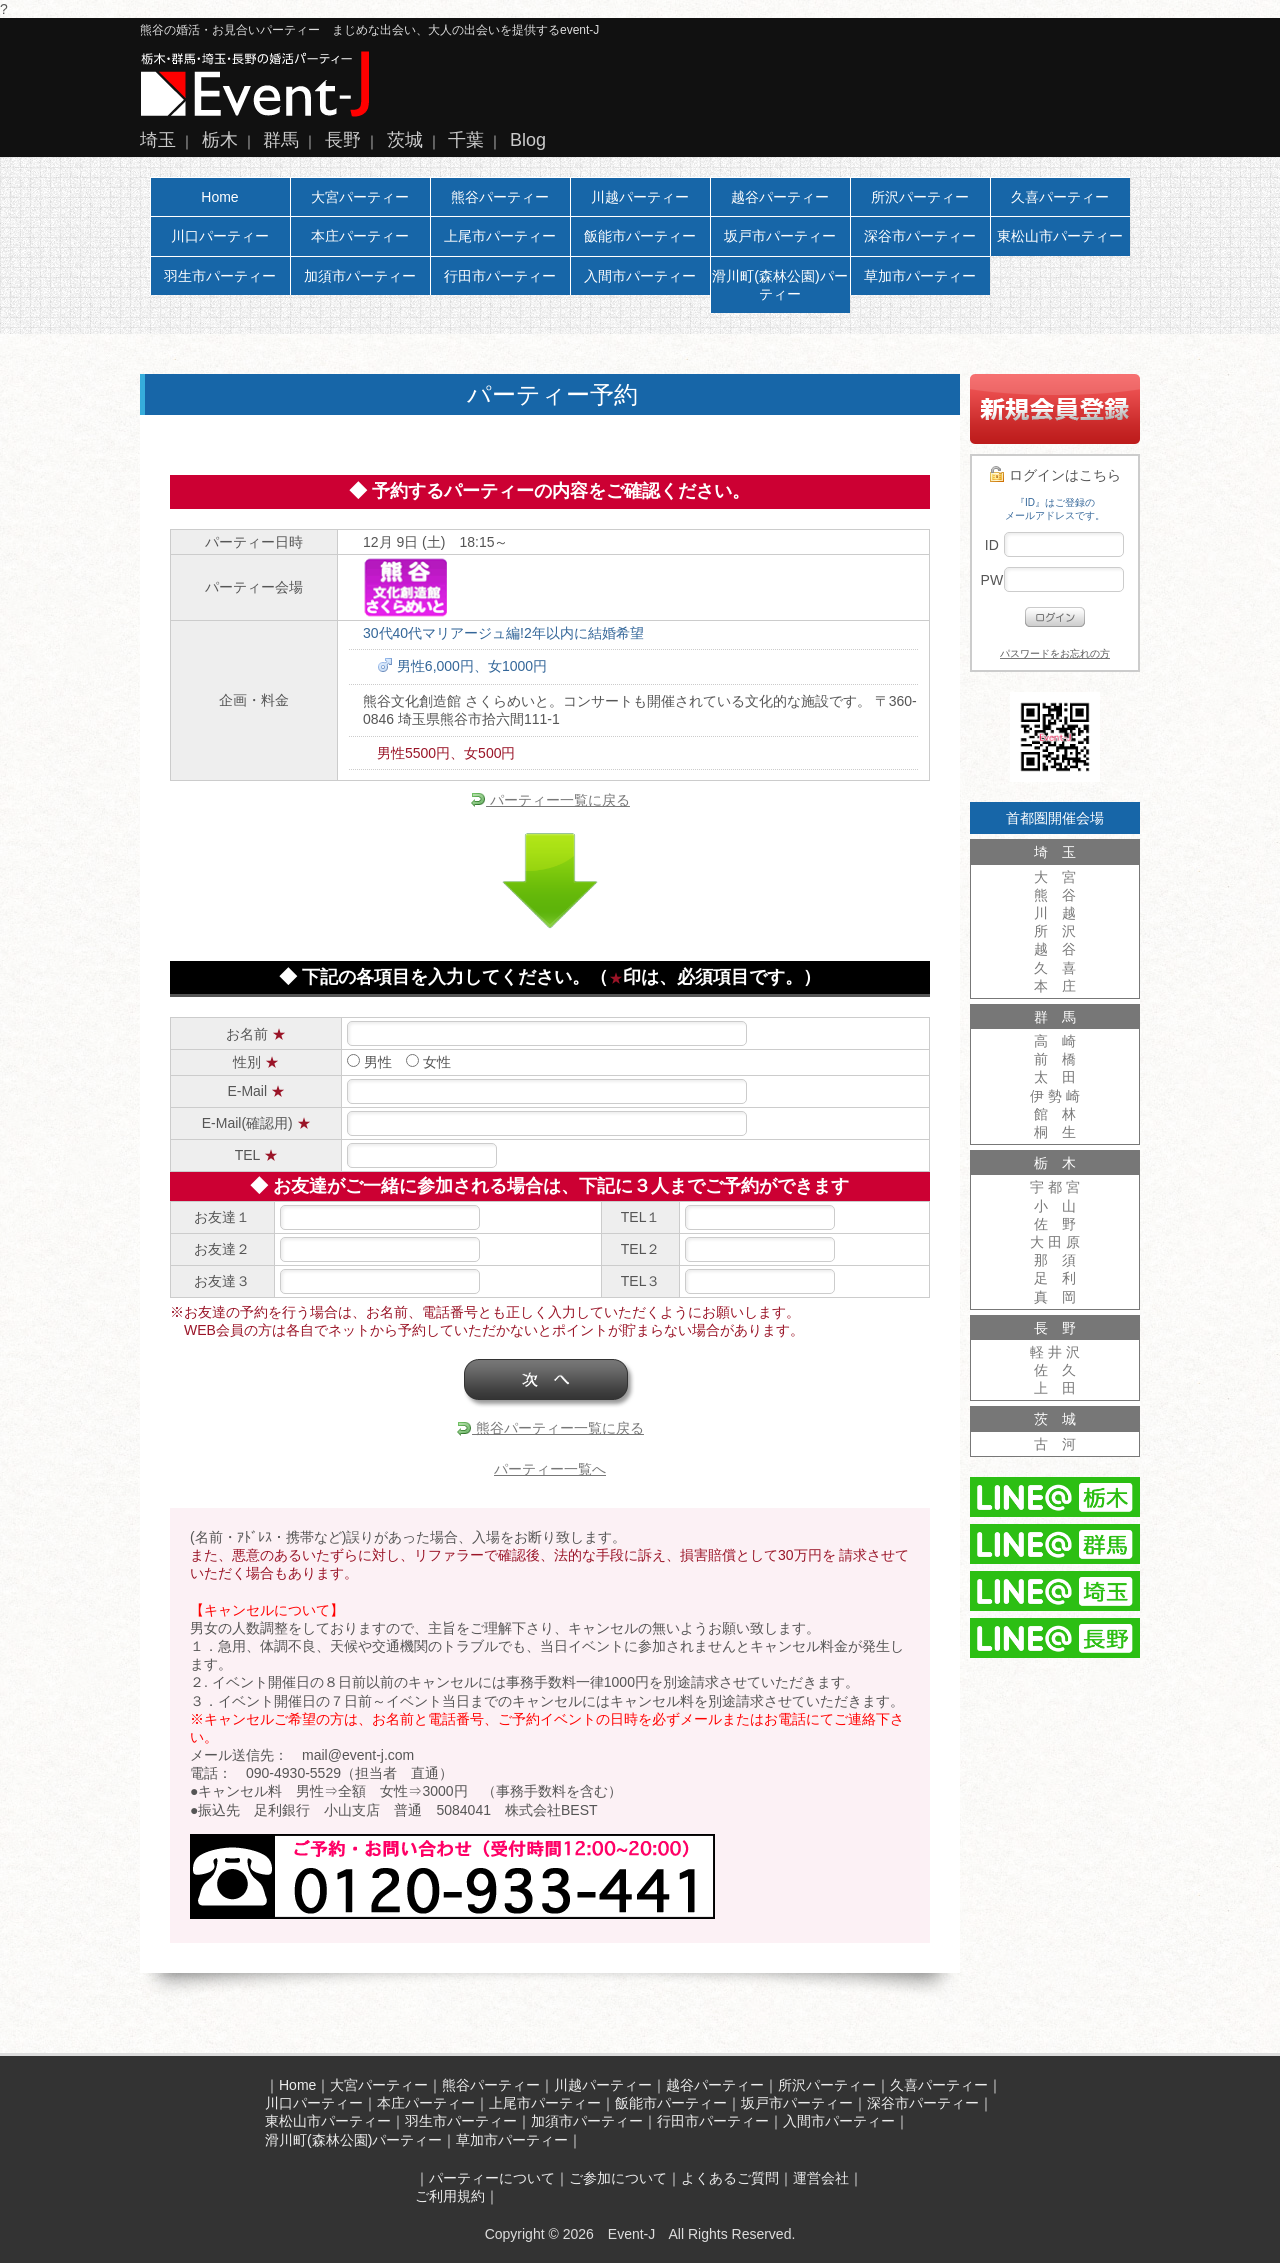 Image resolution: width=1280 pixels, height=2263 pixels. What do you see at coordinates (780, 236) in the screenshot?
I see `坂戸市パーティー` at bounding box center [780, 236].